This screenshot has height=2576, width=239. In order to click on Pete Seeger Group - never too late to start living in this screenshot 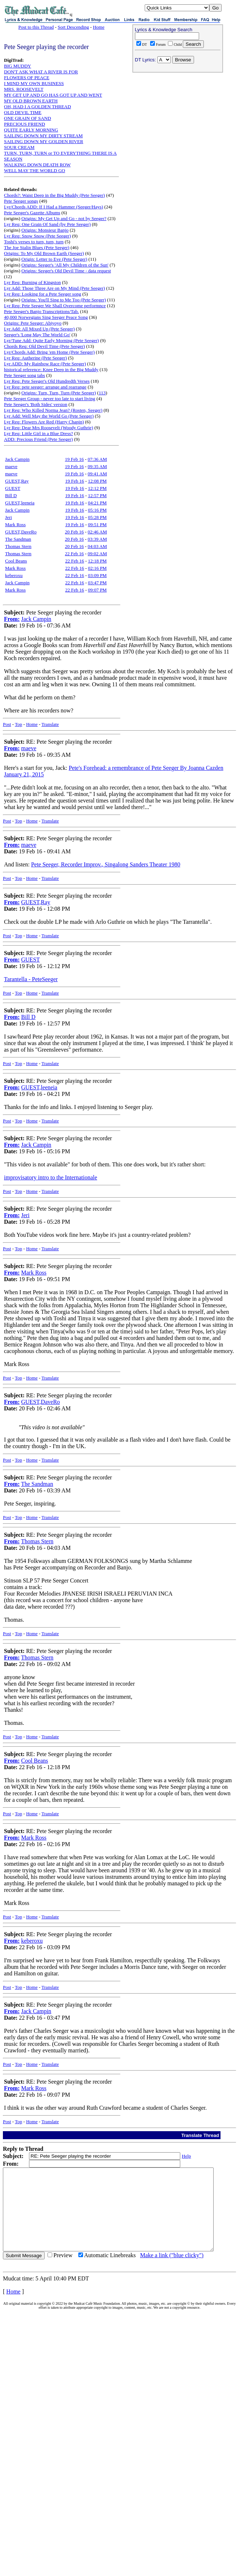, I will do `click(49, 398)`.